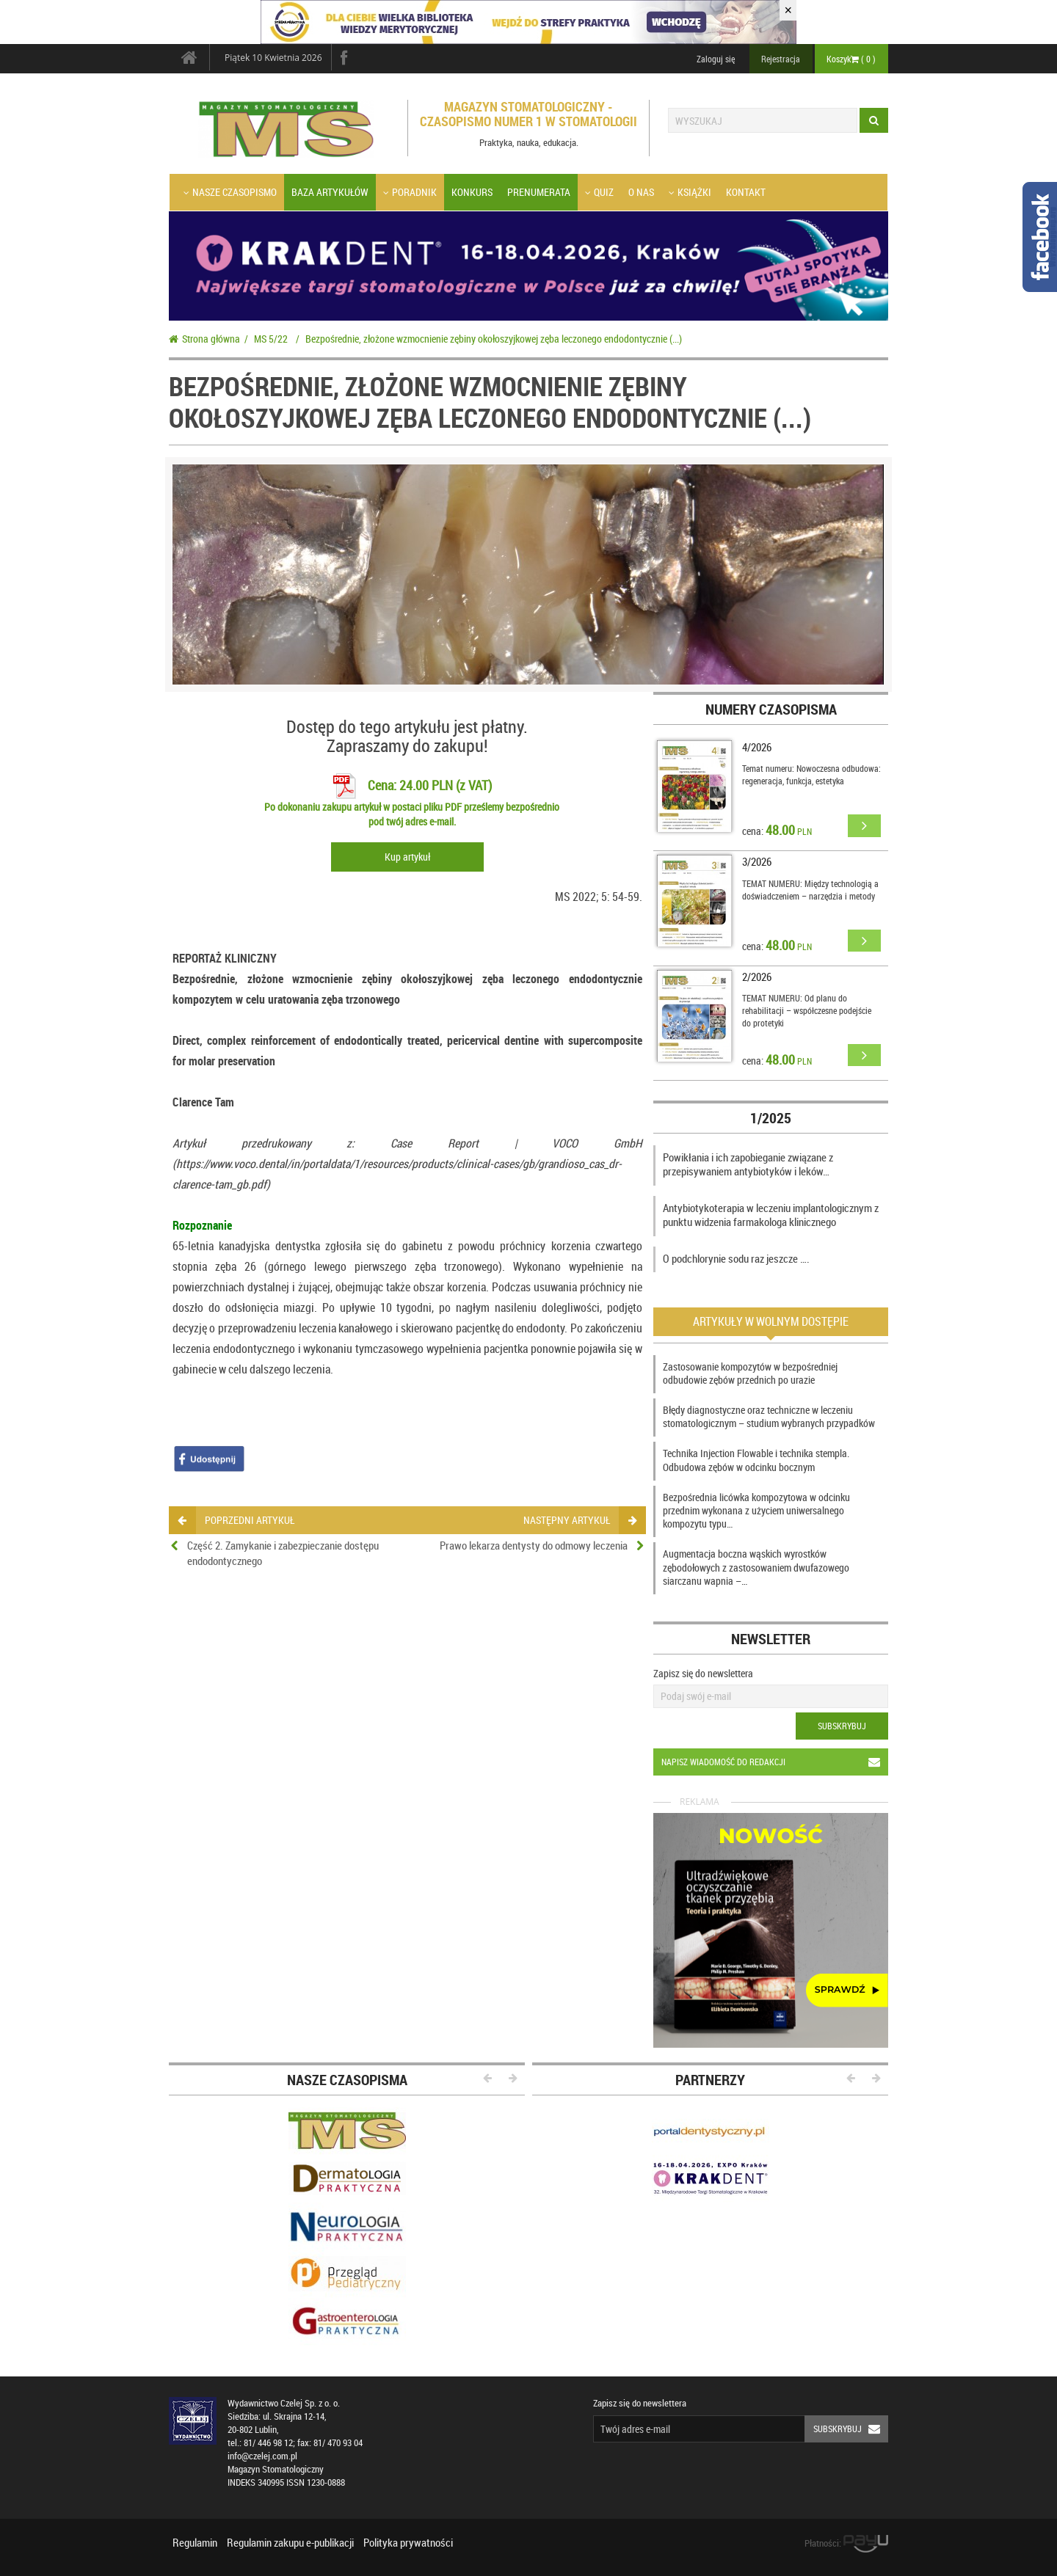 Image resolution: width=1057 pixels, height=2576 pixels. Describe the element at coordinates (750, 1373) in the screenshot. I see `Zastosowanie kompozytów w bezpośredniej odbudowie zębów przednich po urazie` at that location.